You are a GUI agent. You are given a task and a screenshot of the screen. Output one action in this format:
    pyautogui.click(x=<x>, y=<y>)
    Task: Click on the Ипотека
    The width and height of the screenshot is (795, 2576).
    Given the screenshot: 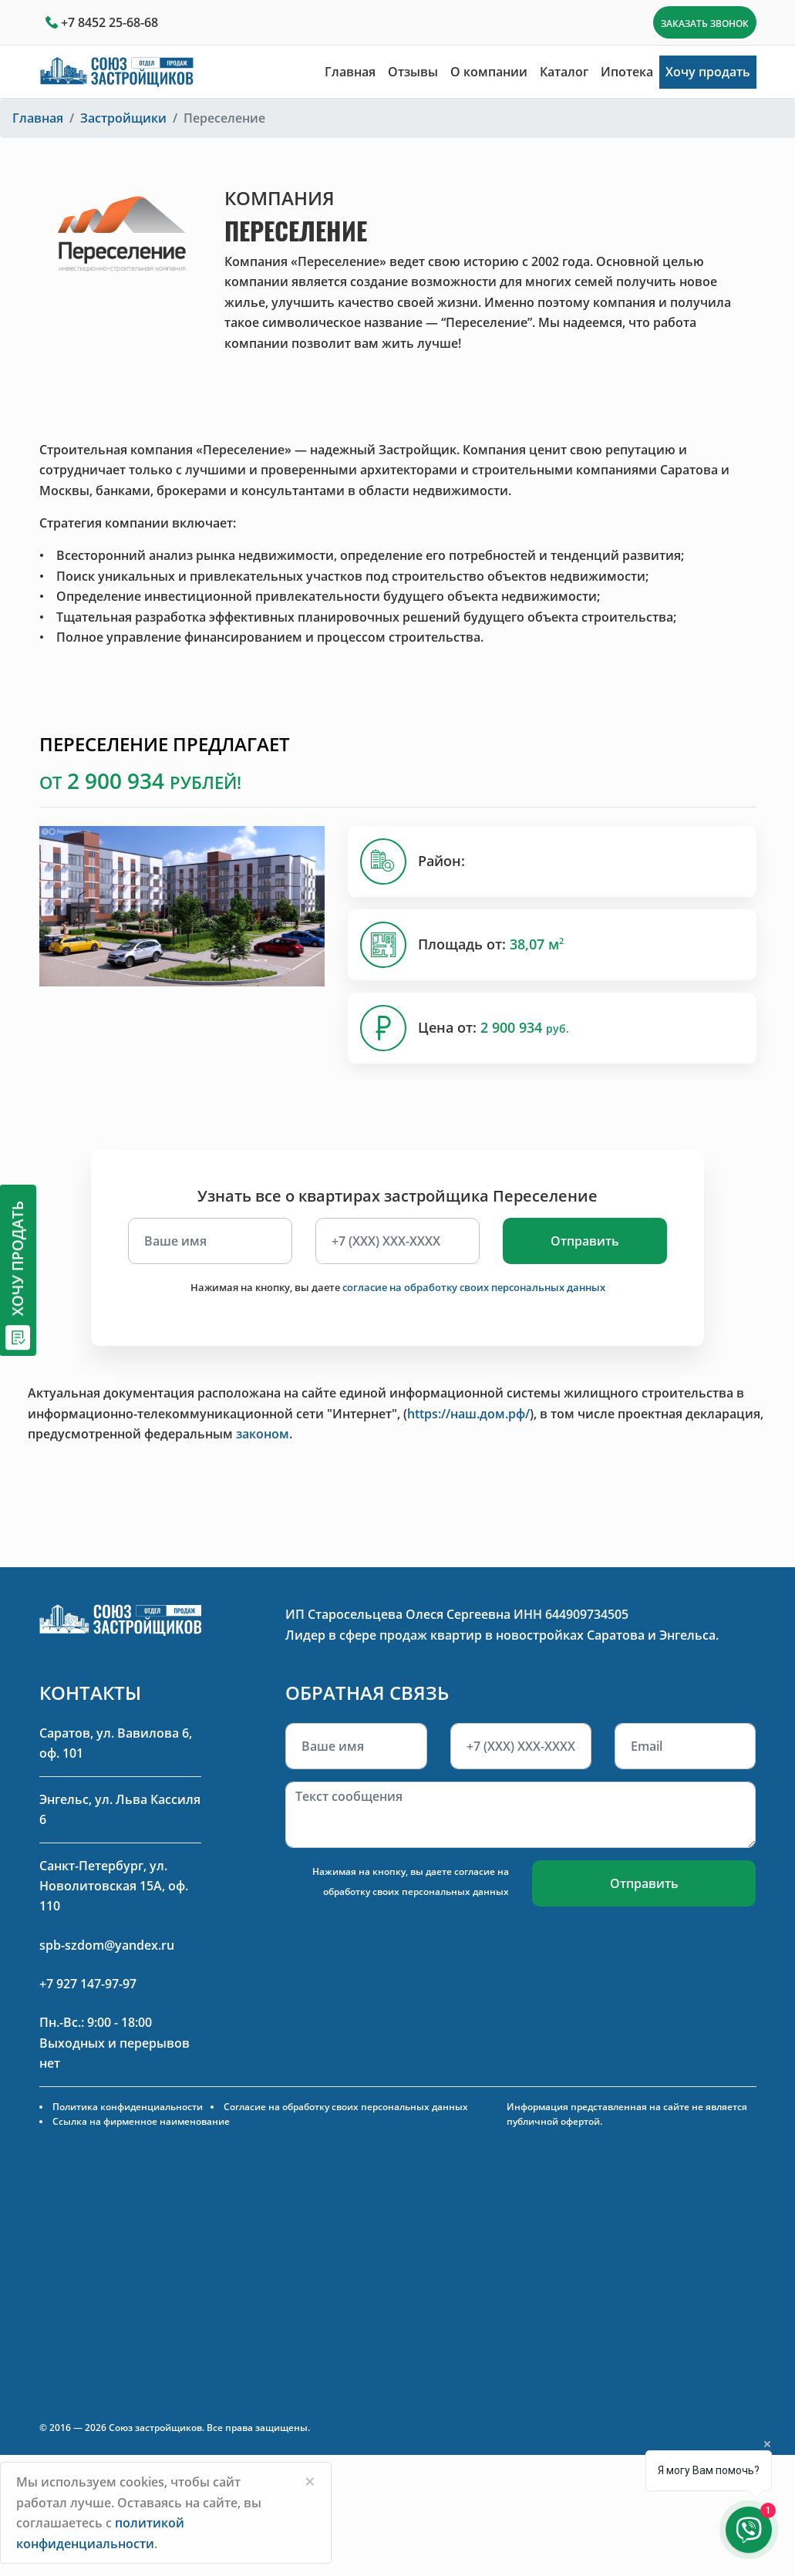 What is the action you would take?
    pyautogui.click(x=627, y=71)
    